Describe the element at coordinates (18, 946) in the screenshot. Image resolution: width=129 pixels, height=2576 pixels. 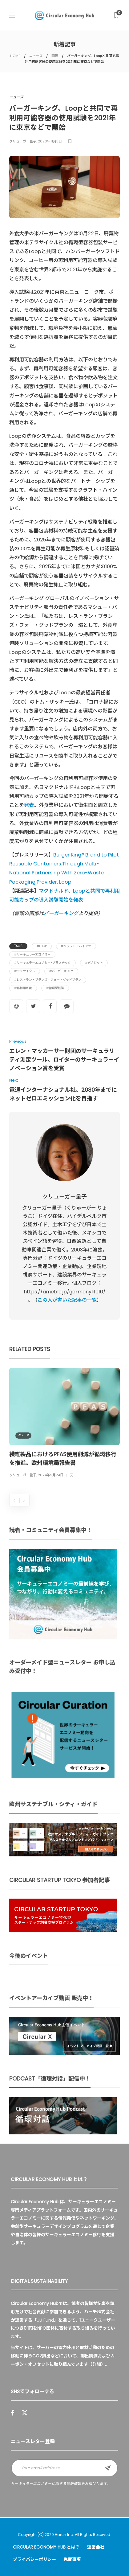
I see `Tags` at that location.